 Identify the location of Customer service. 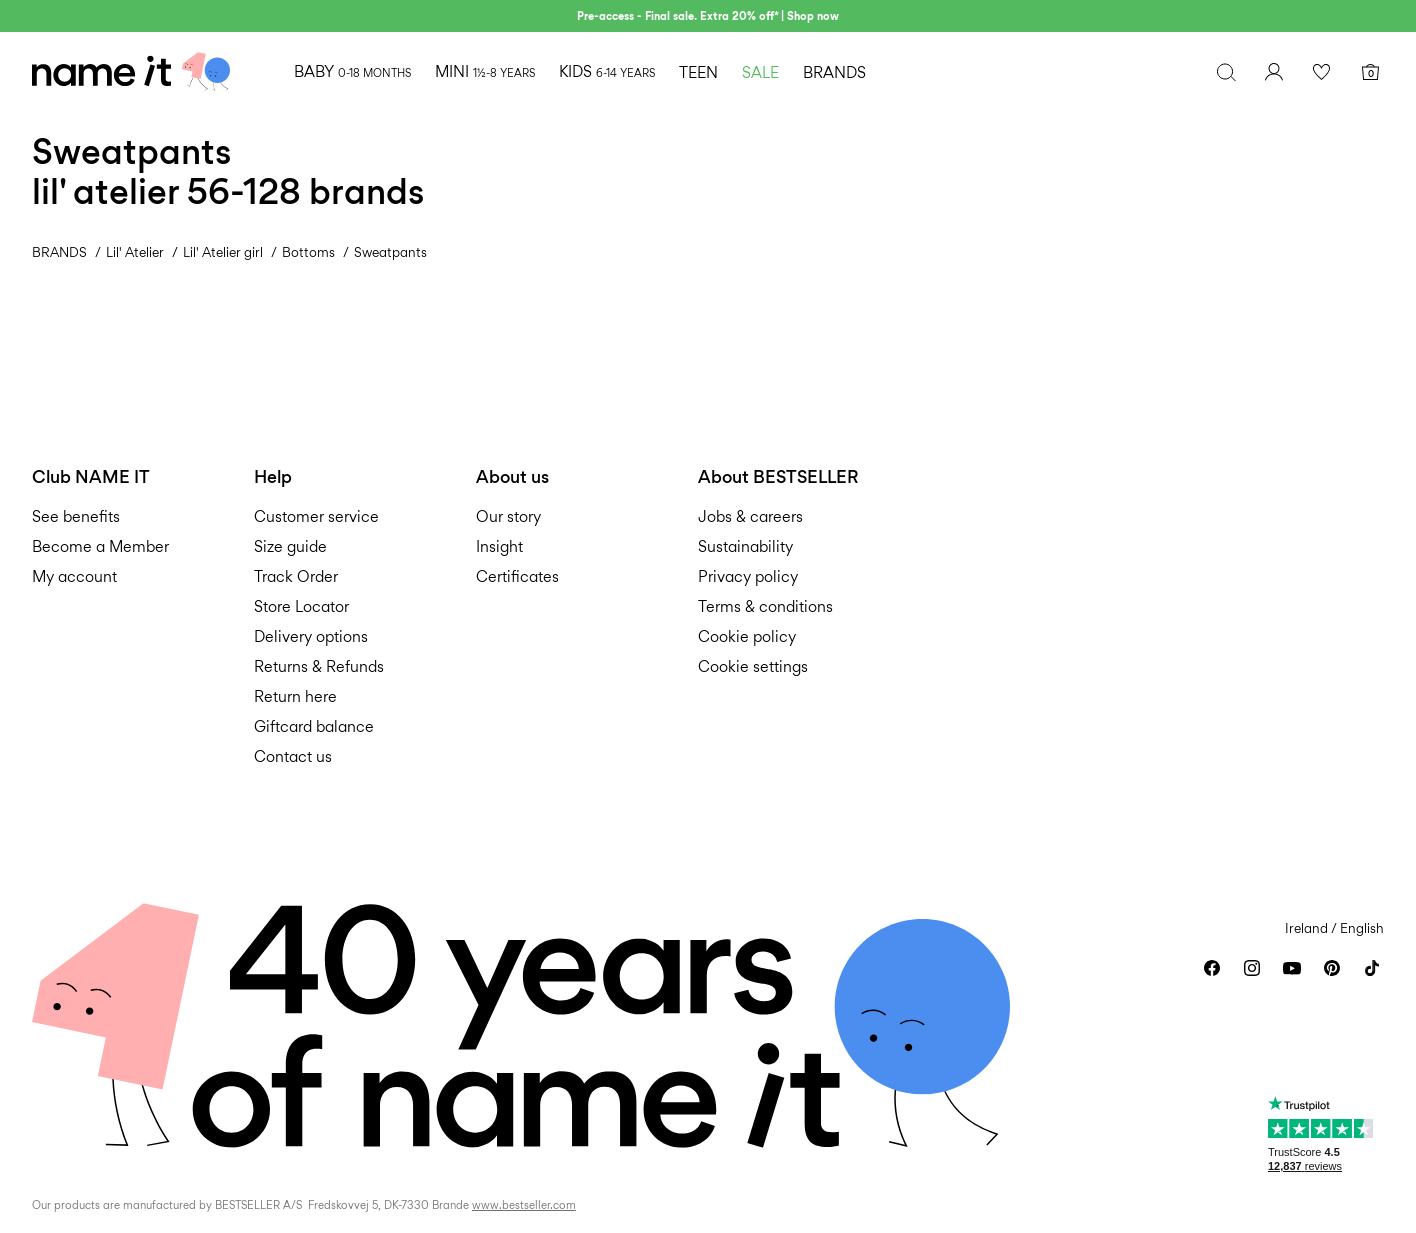
(316, 516).